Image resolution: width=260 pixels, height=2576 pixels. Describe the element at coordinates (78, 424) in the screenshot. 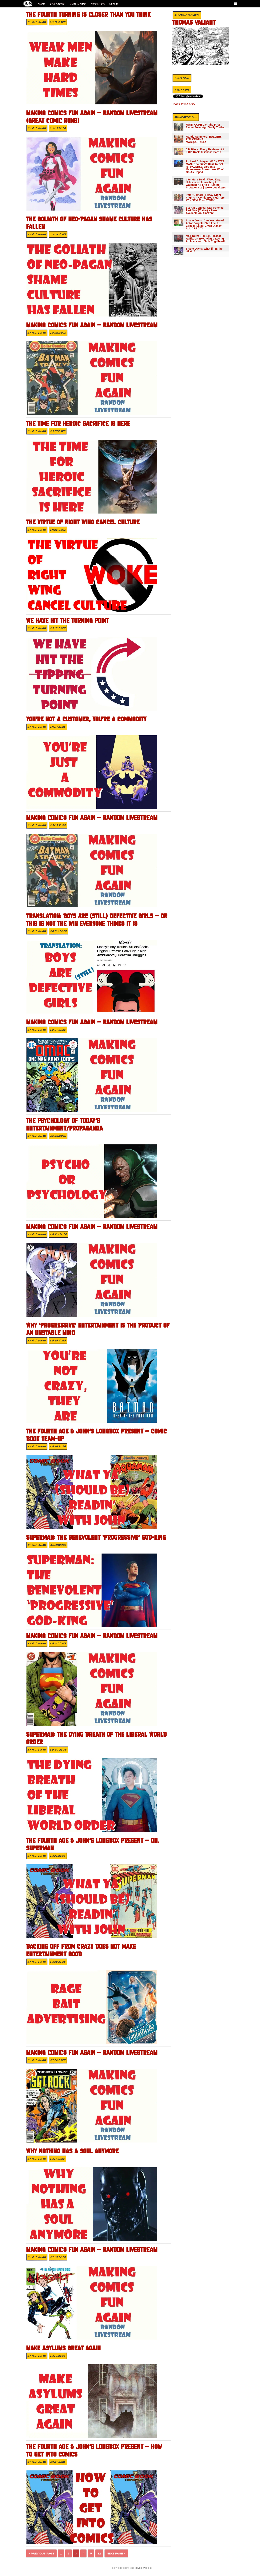

I see `The Time for Heroic Sacrifice Is Here` at that location.